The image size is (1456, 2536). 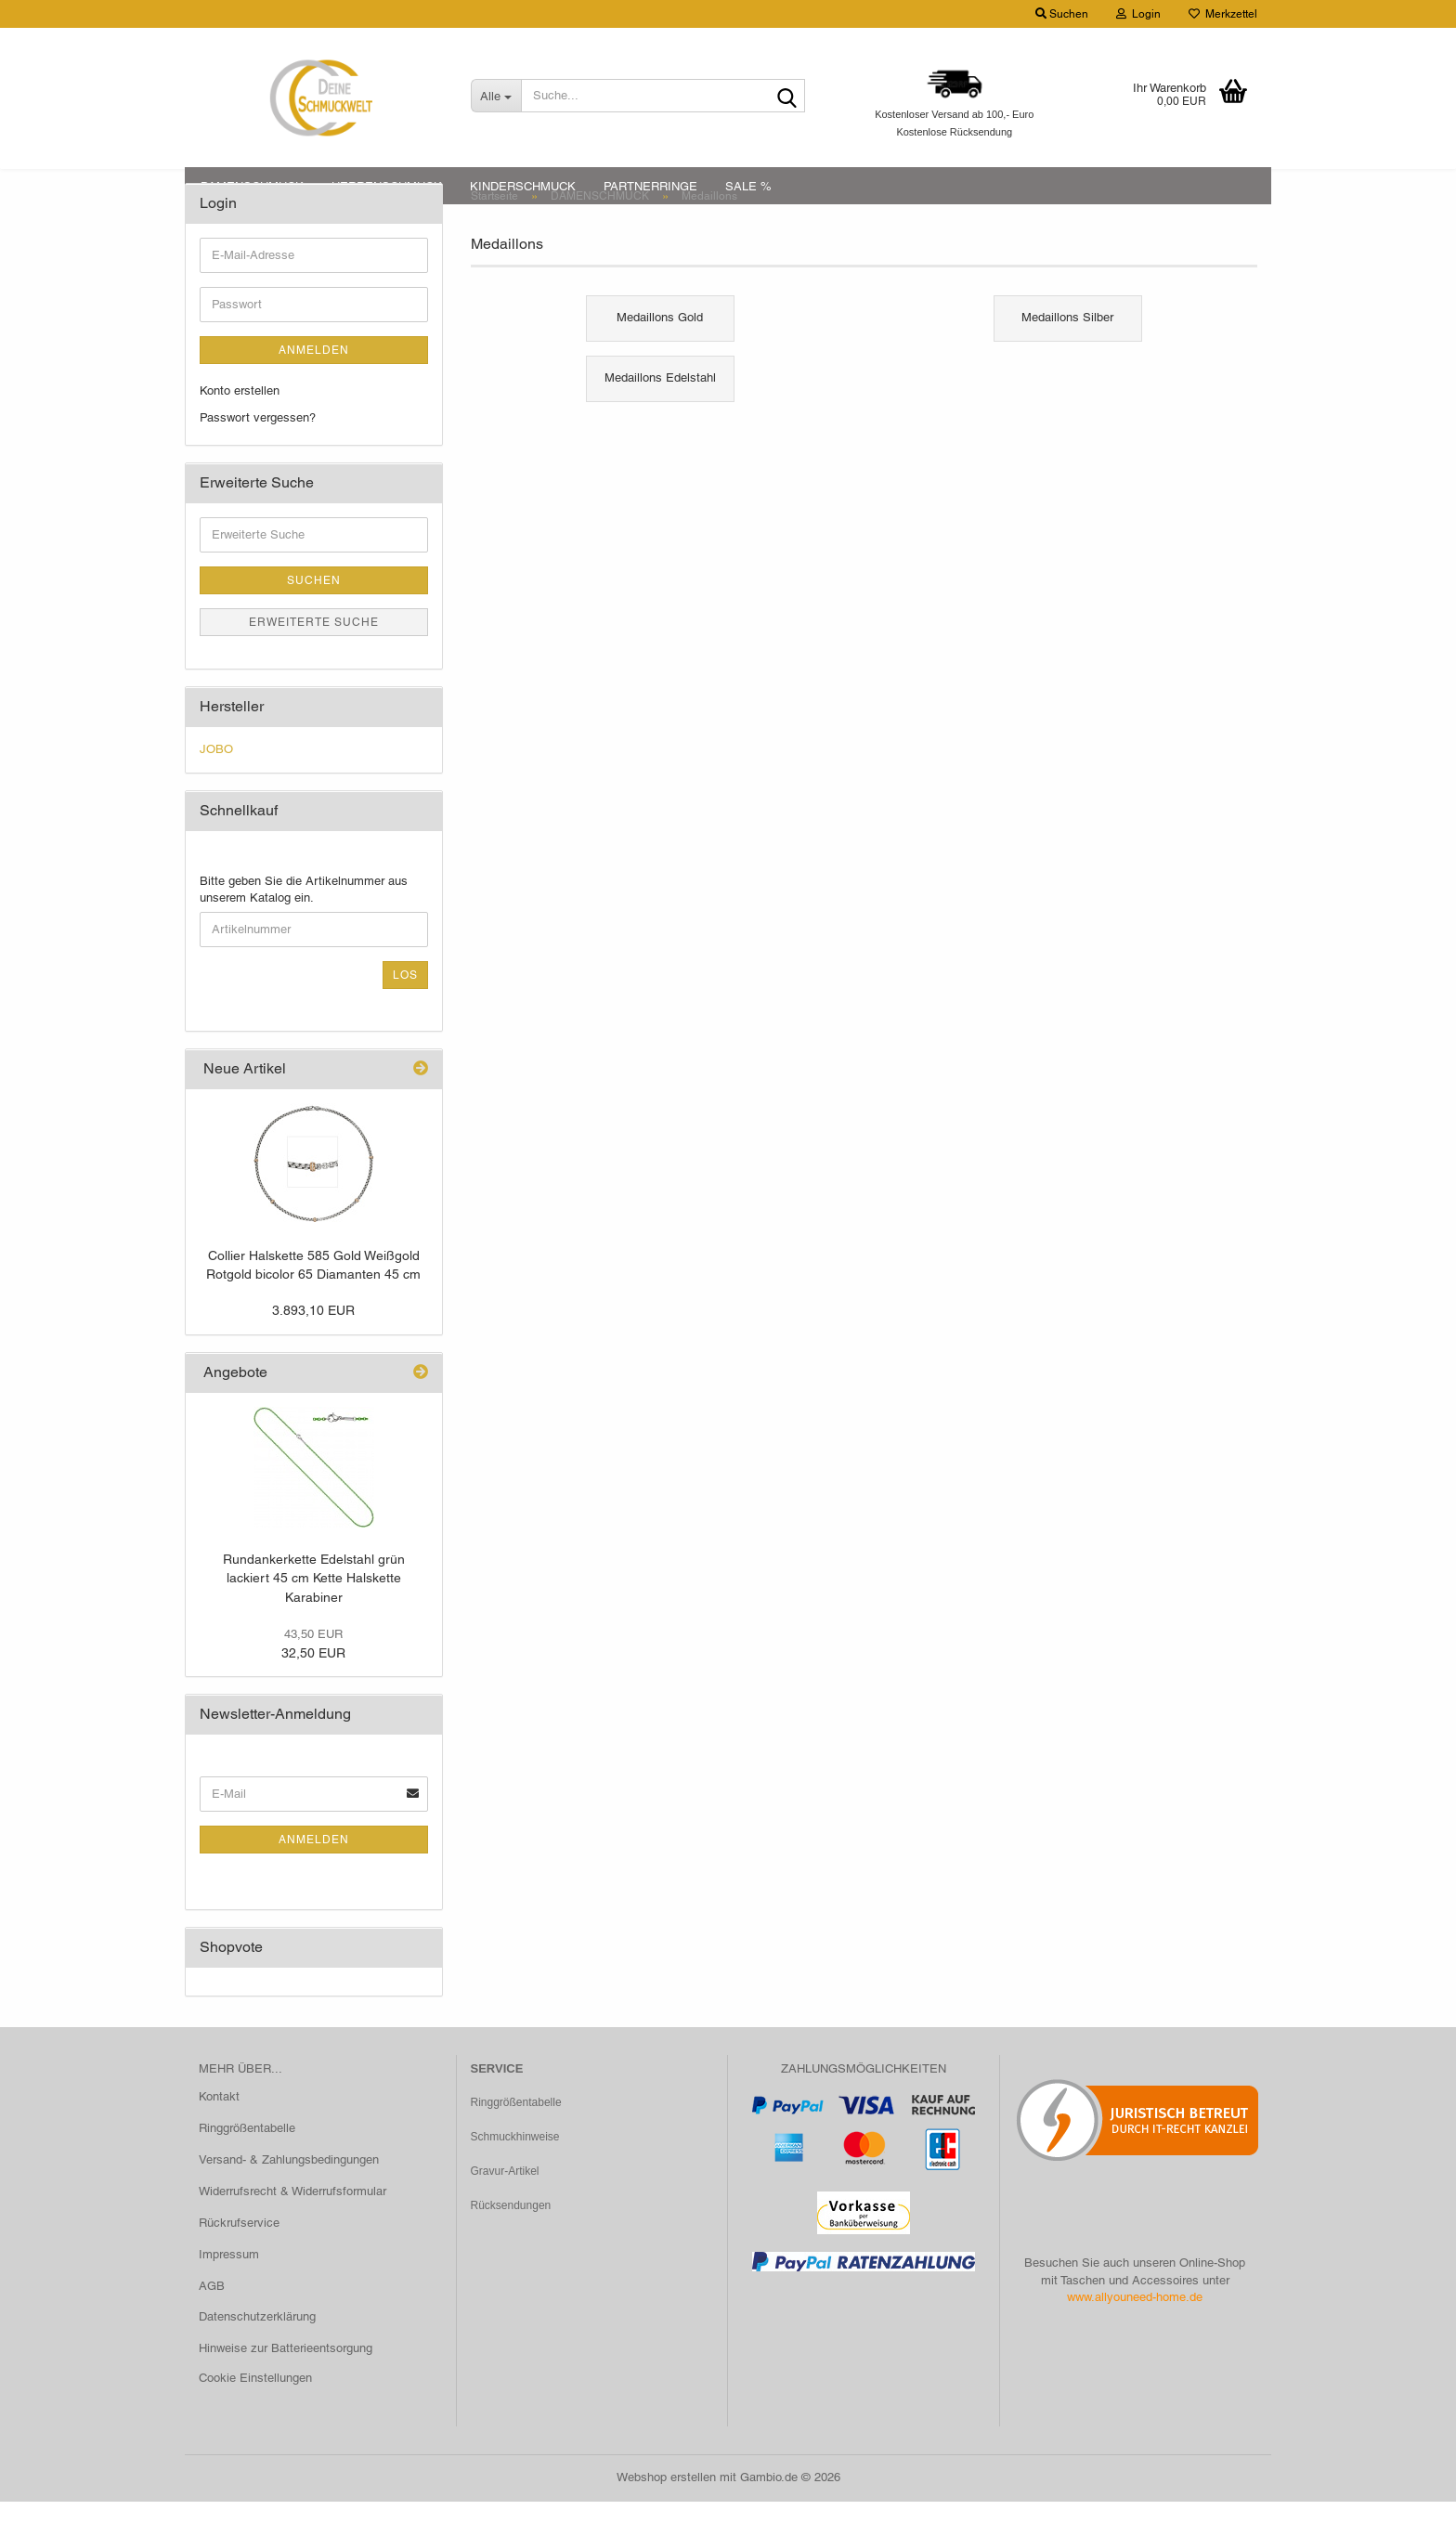 What do you see at coordinates (304, 924) in the screenshot?
I see `Bitte geben Sie die Artikelnummer aus unserem Katalog ein.` at bounding box center [304, 924].